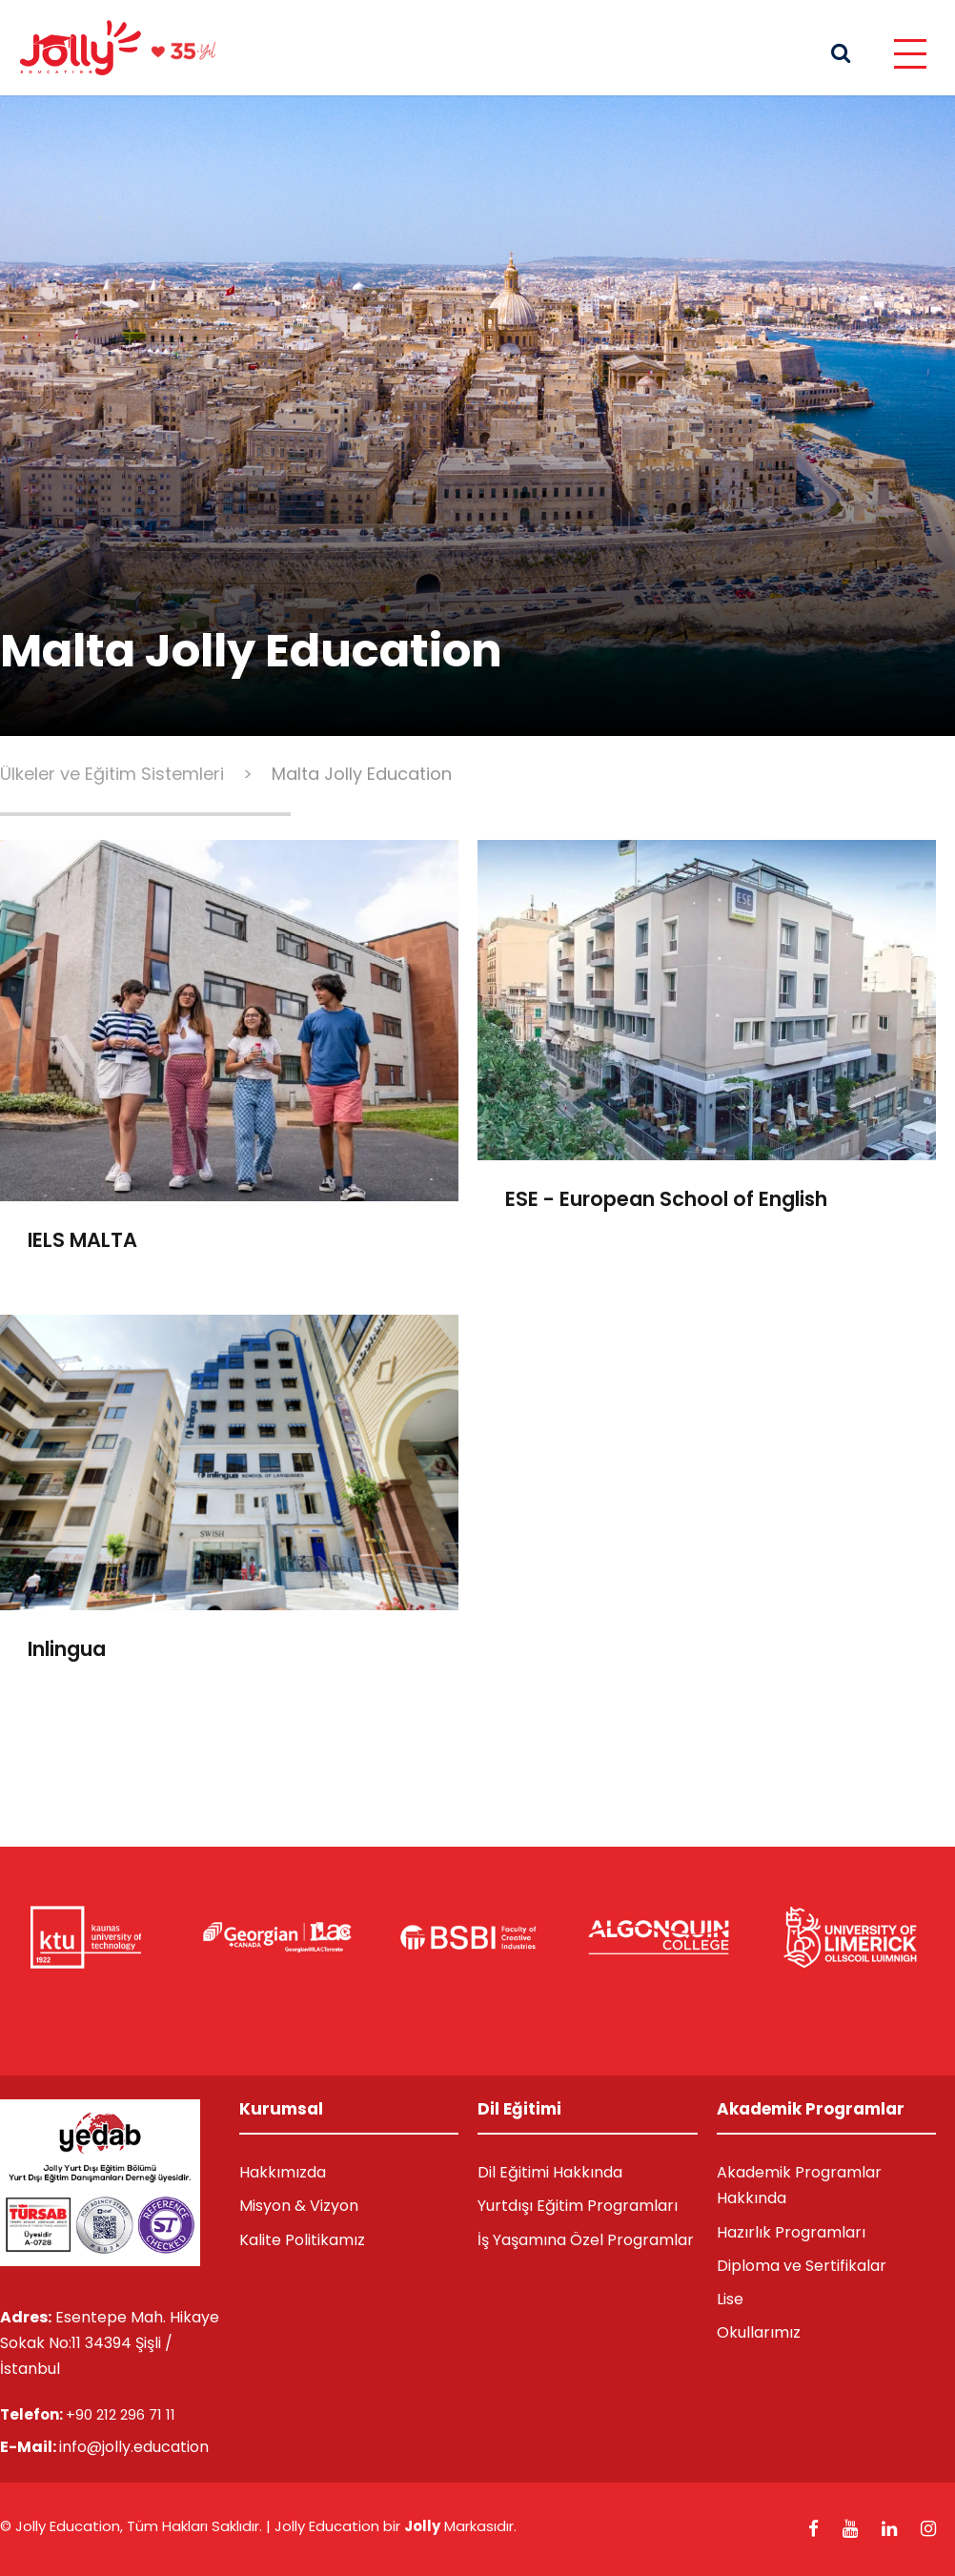 The height and width of the screenshot is (2576, 955). Describe the element at coordinates (801, 2266) in the screenshot. I see `Diploma ve Sertifikalar` at that location.